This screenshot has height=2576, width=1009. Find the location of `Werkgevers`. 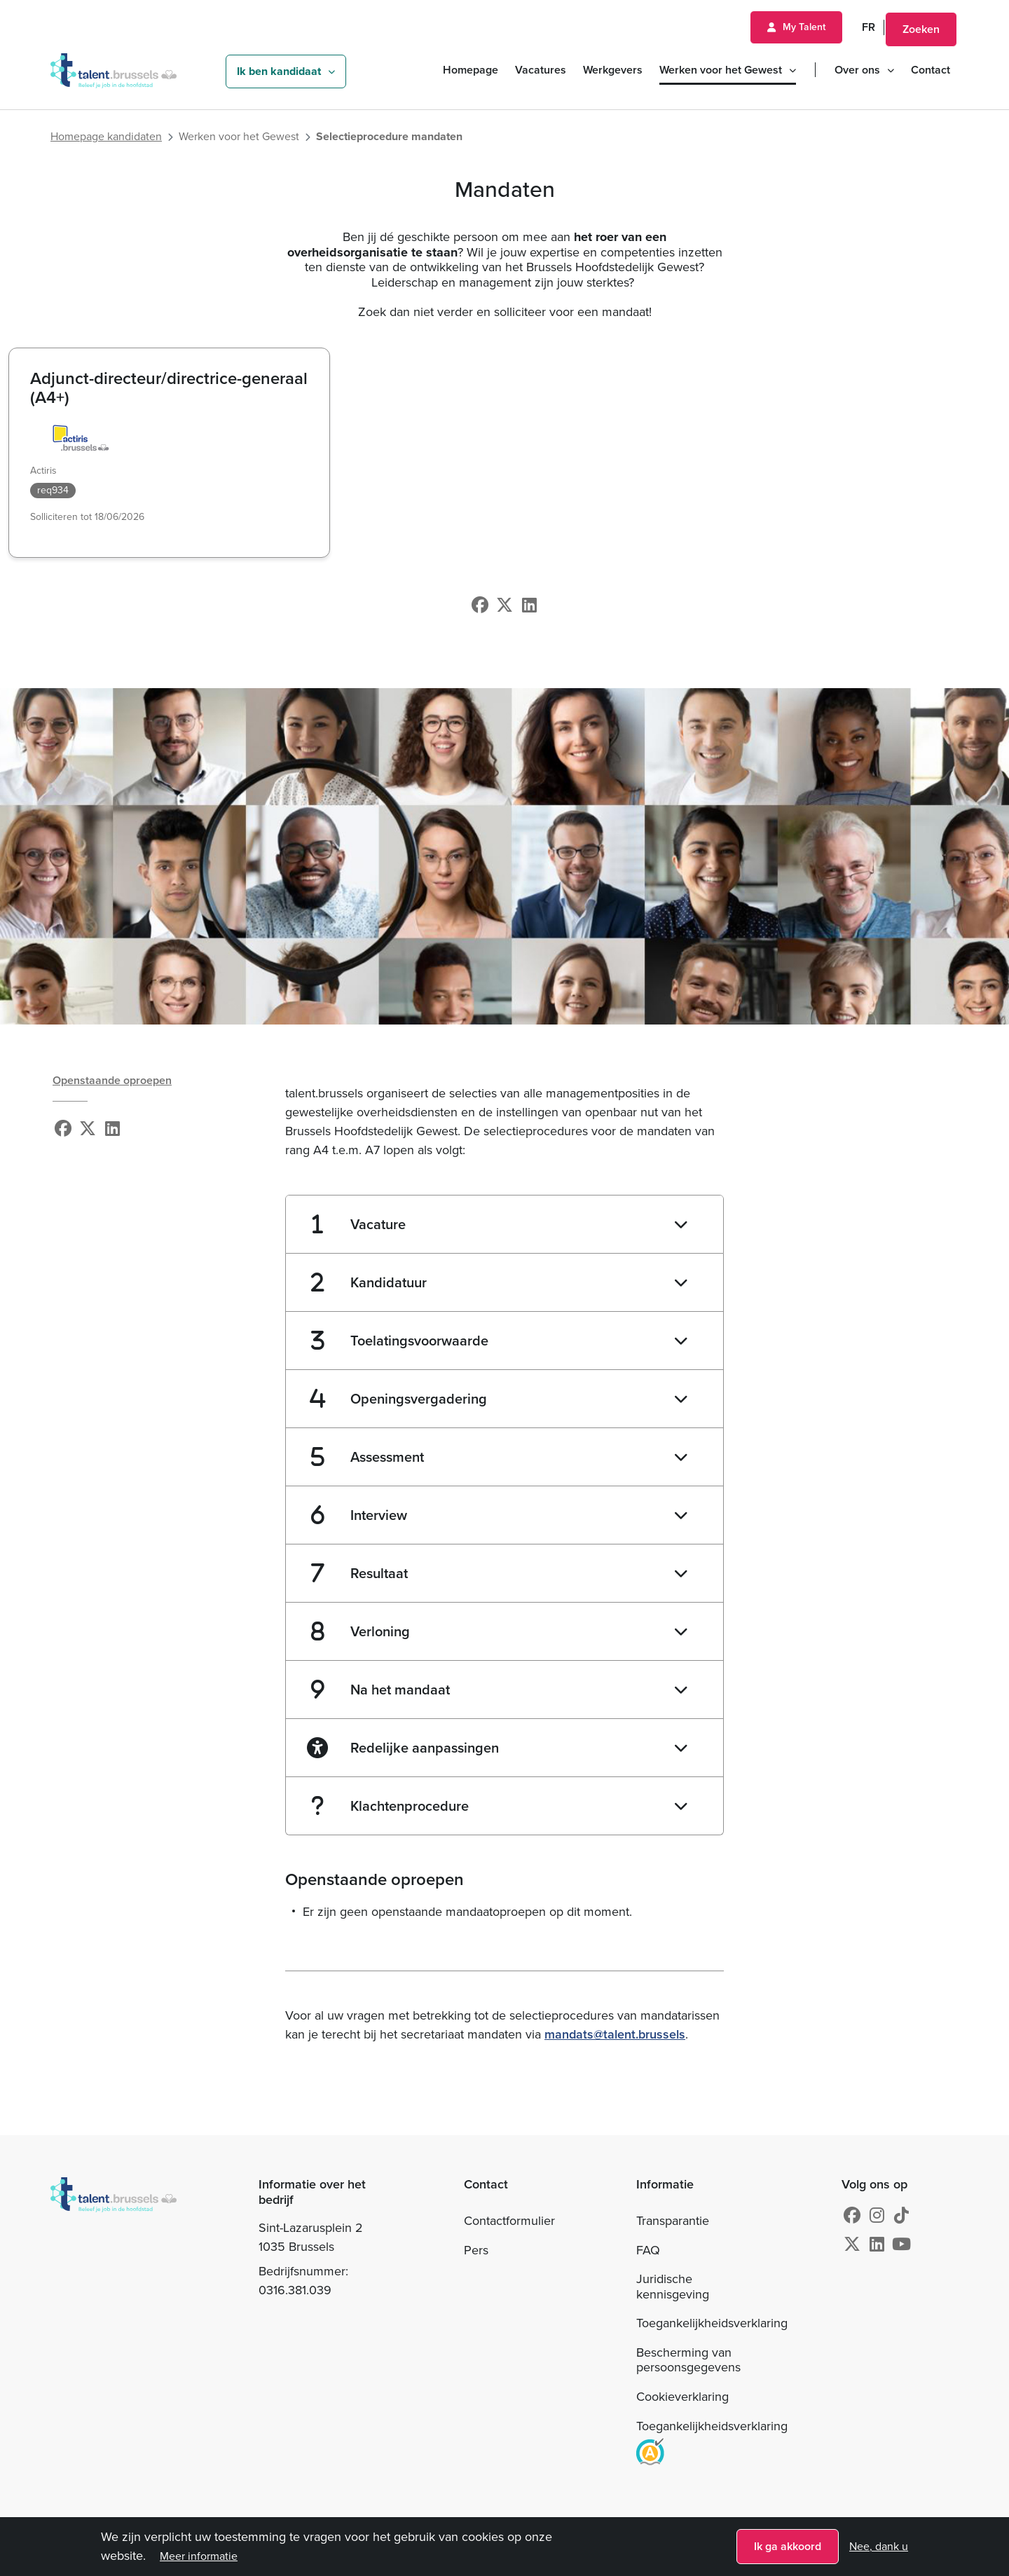

Werkgevers is located at coordinates (613, 70).